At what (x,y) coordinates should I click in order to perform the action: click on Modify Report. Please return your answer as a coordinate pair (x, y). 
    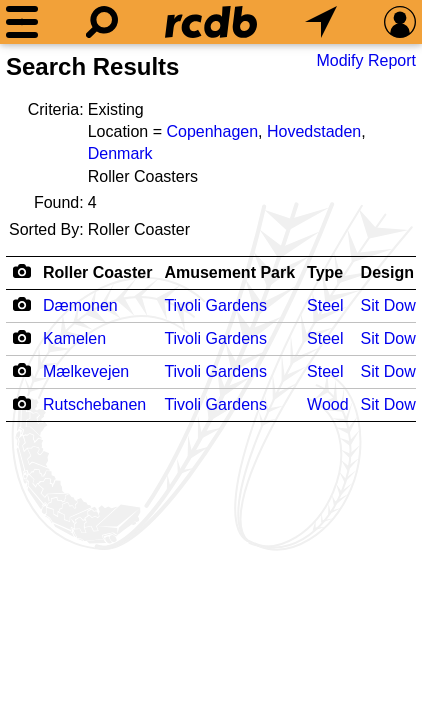
    Looking at the image, I should click on (366, 60).